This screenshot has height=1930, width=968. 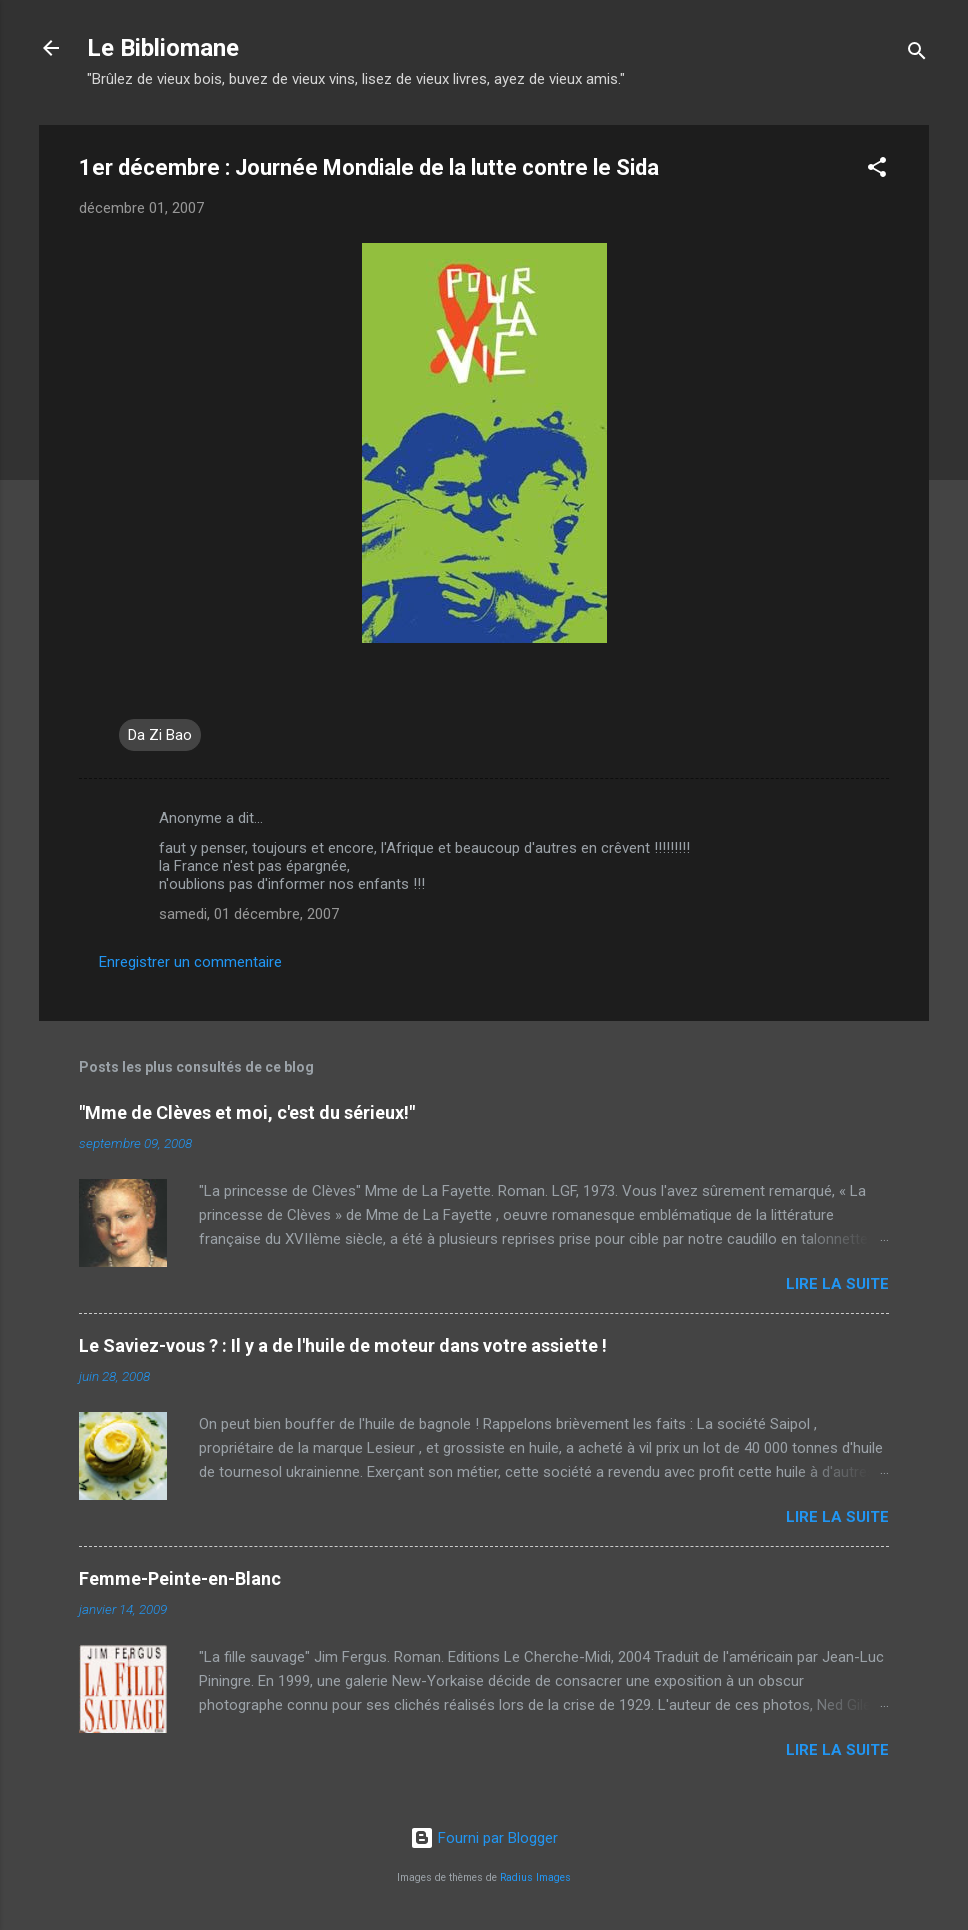 I want to click on Femme-Peinte-en-Blanc, so click(x=180, y=1578).